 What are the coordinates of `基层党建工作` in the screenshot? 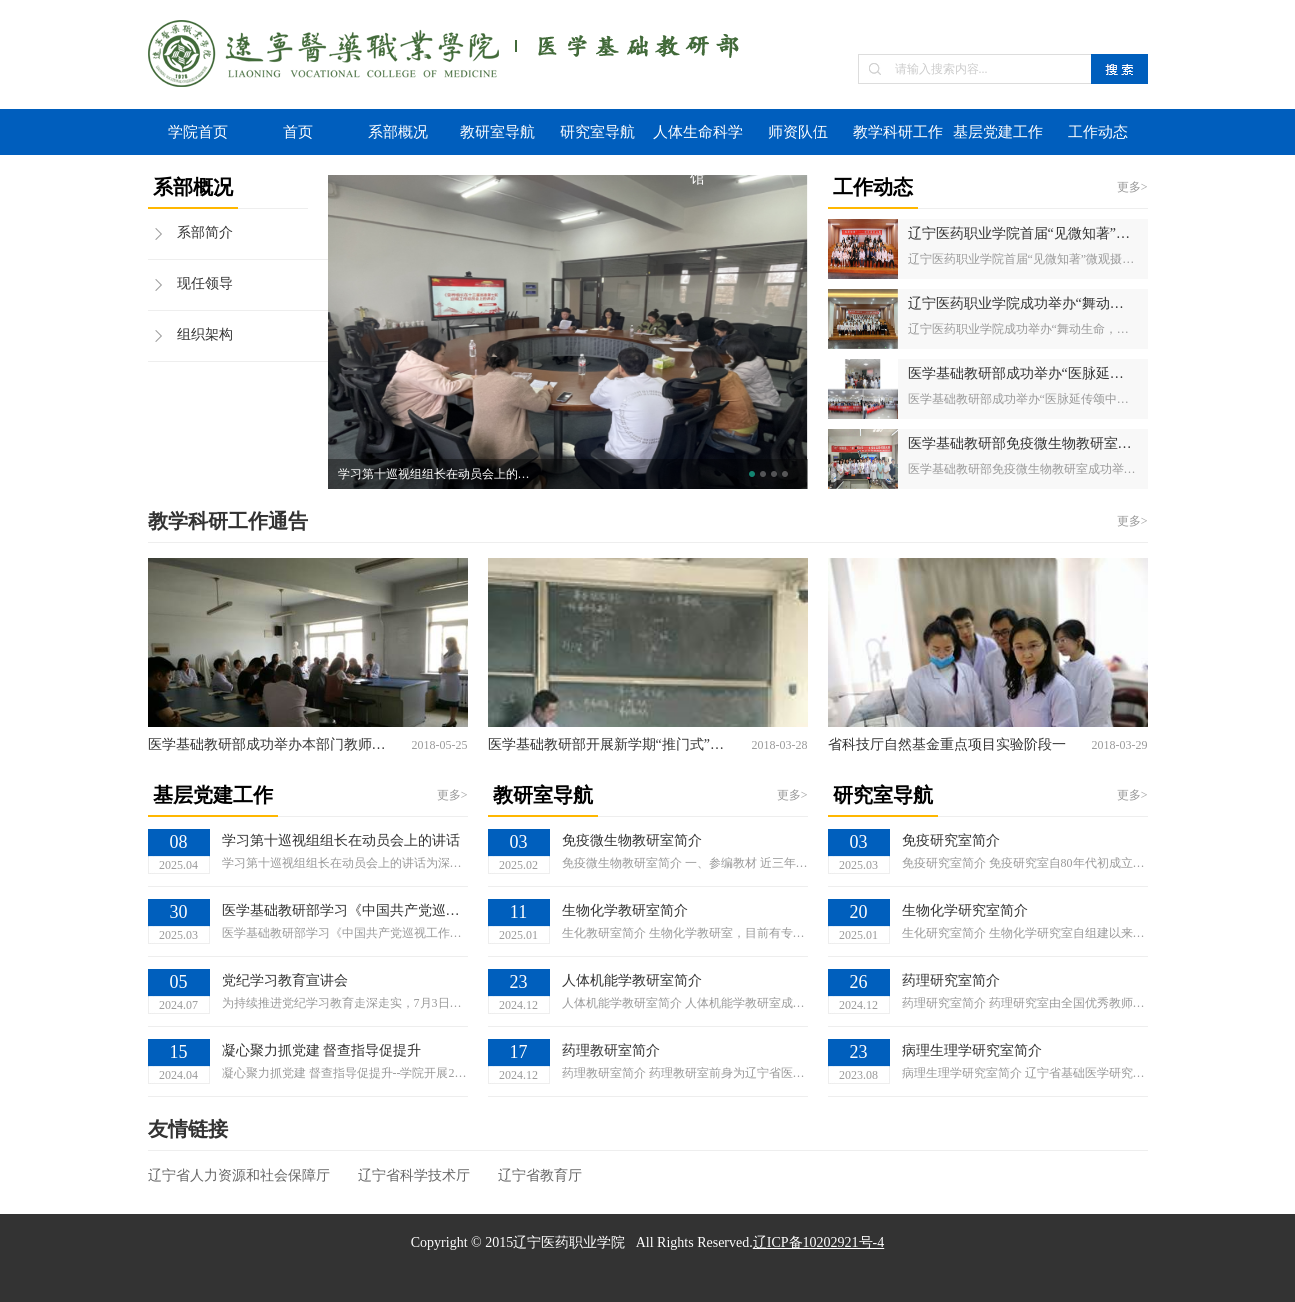 It's located at (998, 132).